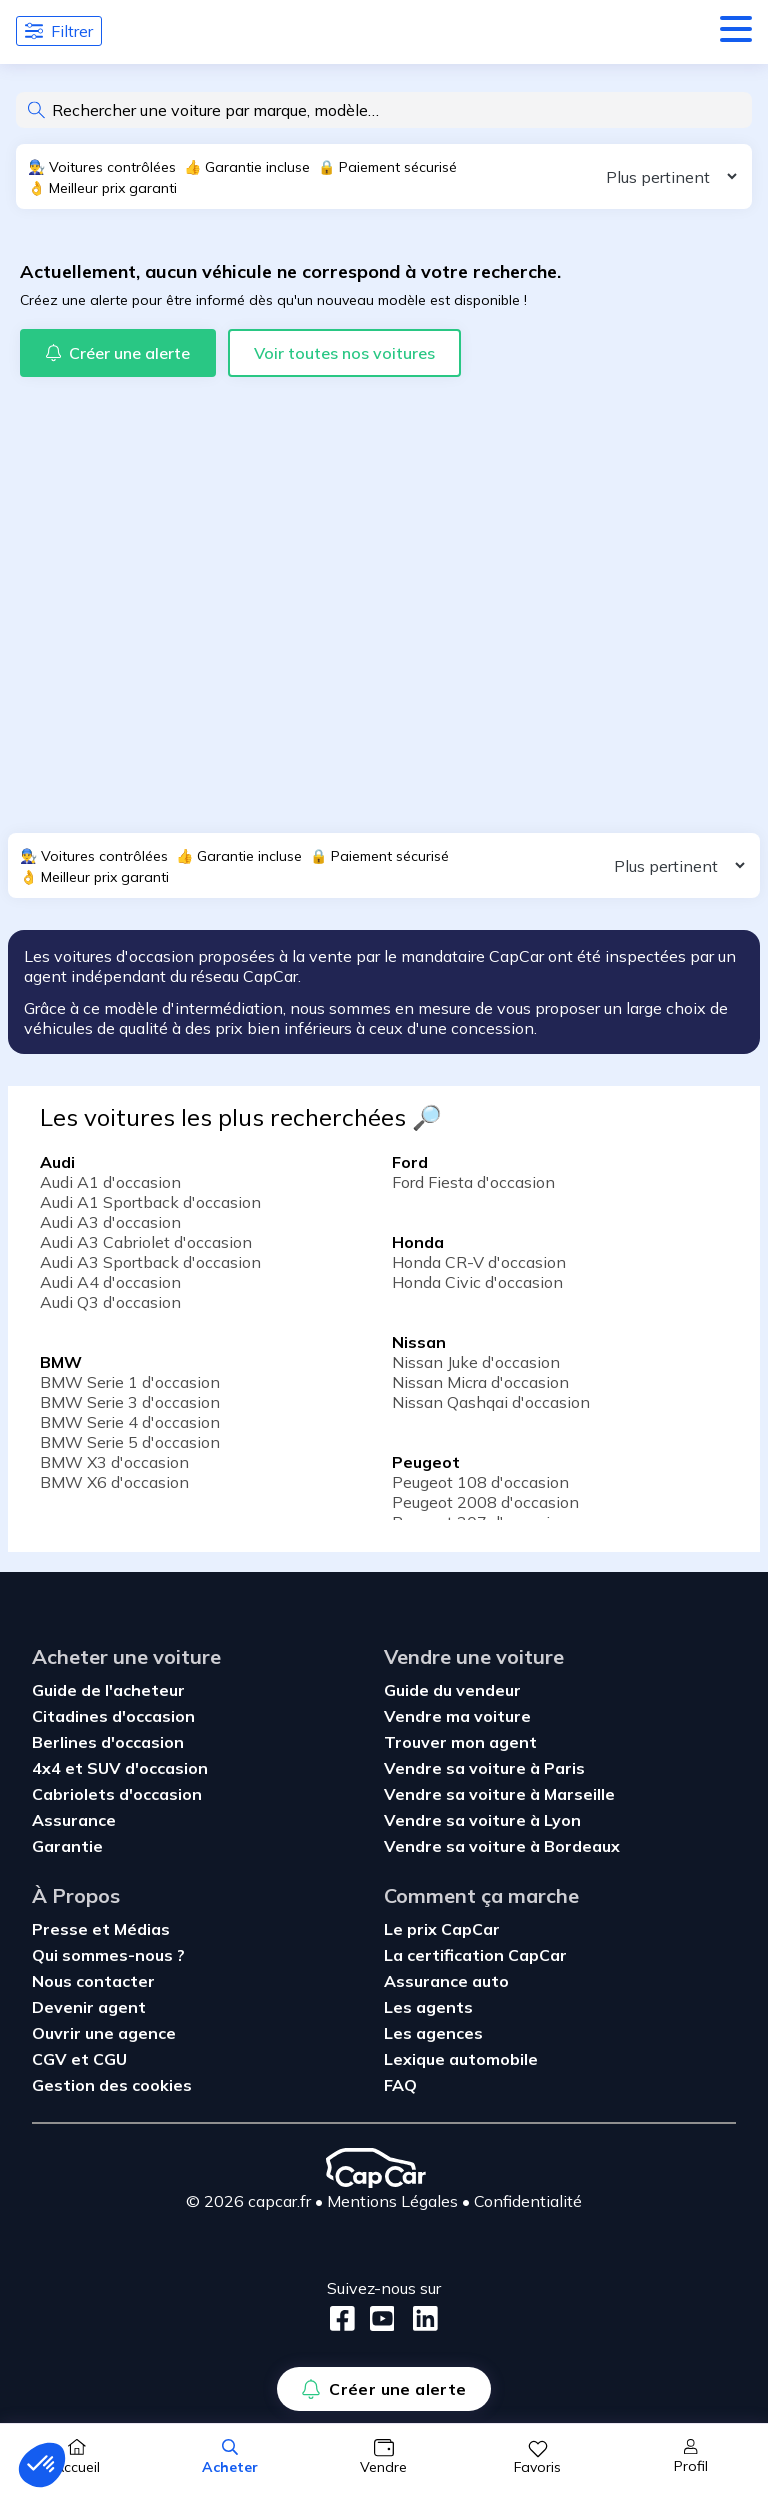 The height and width of the screenshot is (2499, 768). I want to click on Trouver mon agent, so click(460, 1742).